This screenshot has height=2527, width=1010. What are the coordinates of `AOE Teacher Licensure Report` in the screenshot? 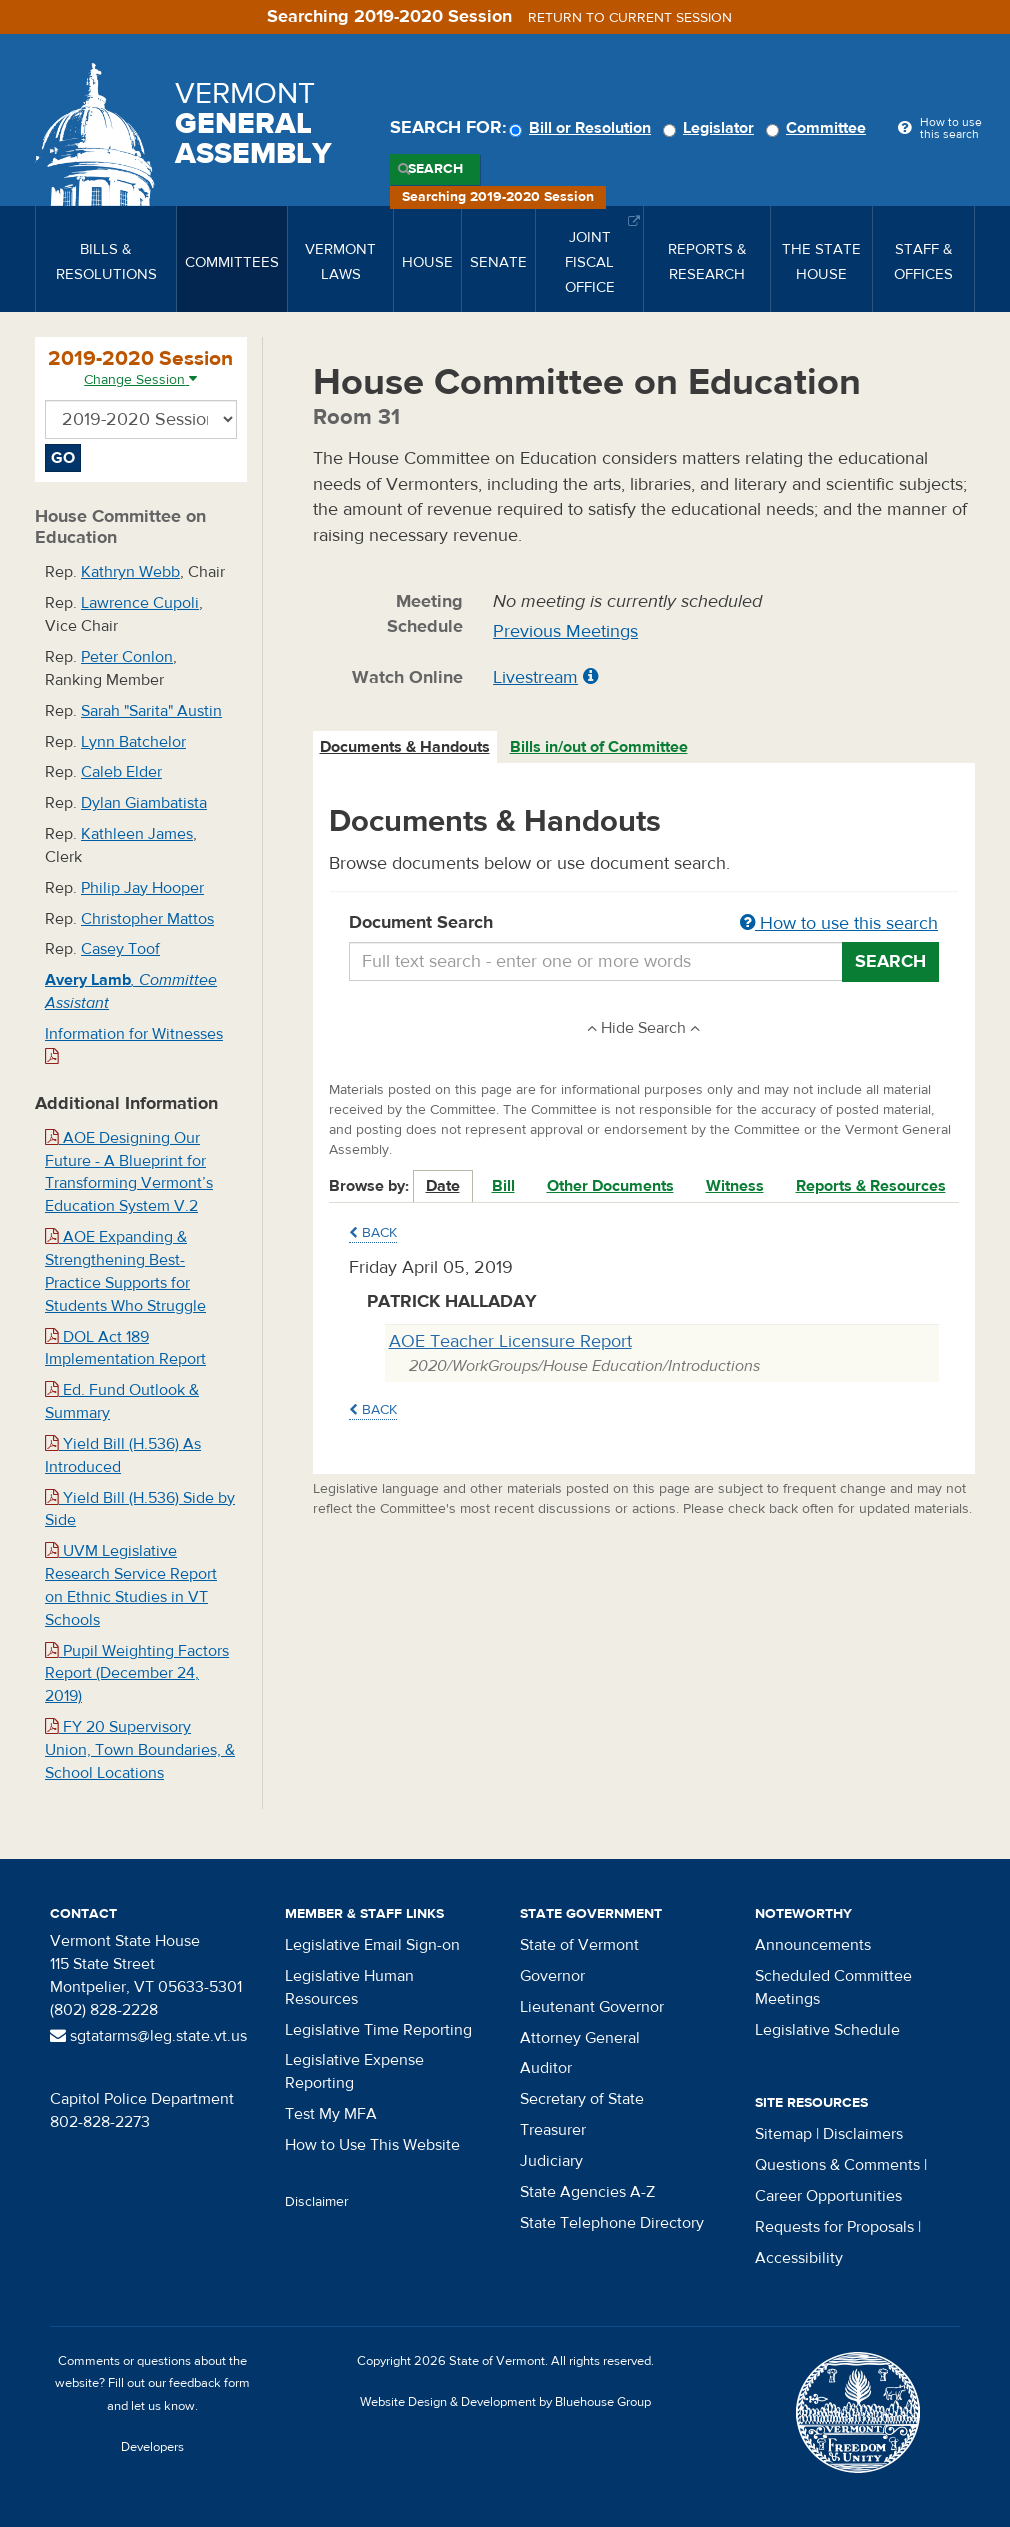 It's located at (510, 1341).